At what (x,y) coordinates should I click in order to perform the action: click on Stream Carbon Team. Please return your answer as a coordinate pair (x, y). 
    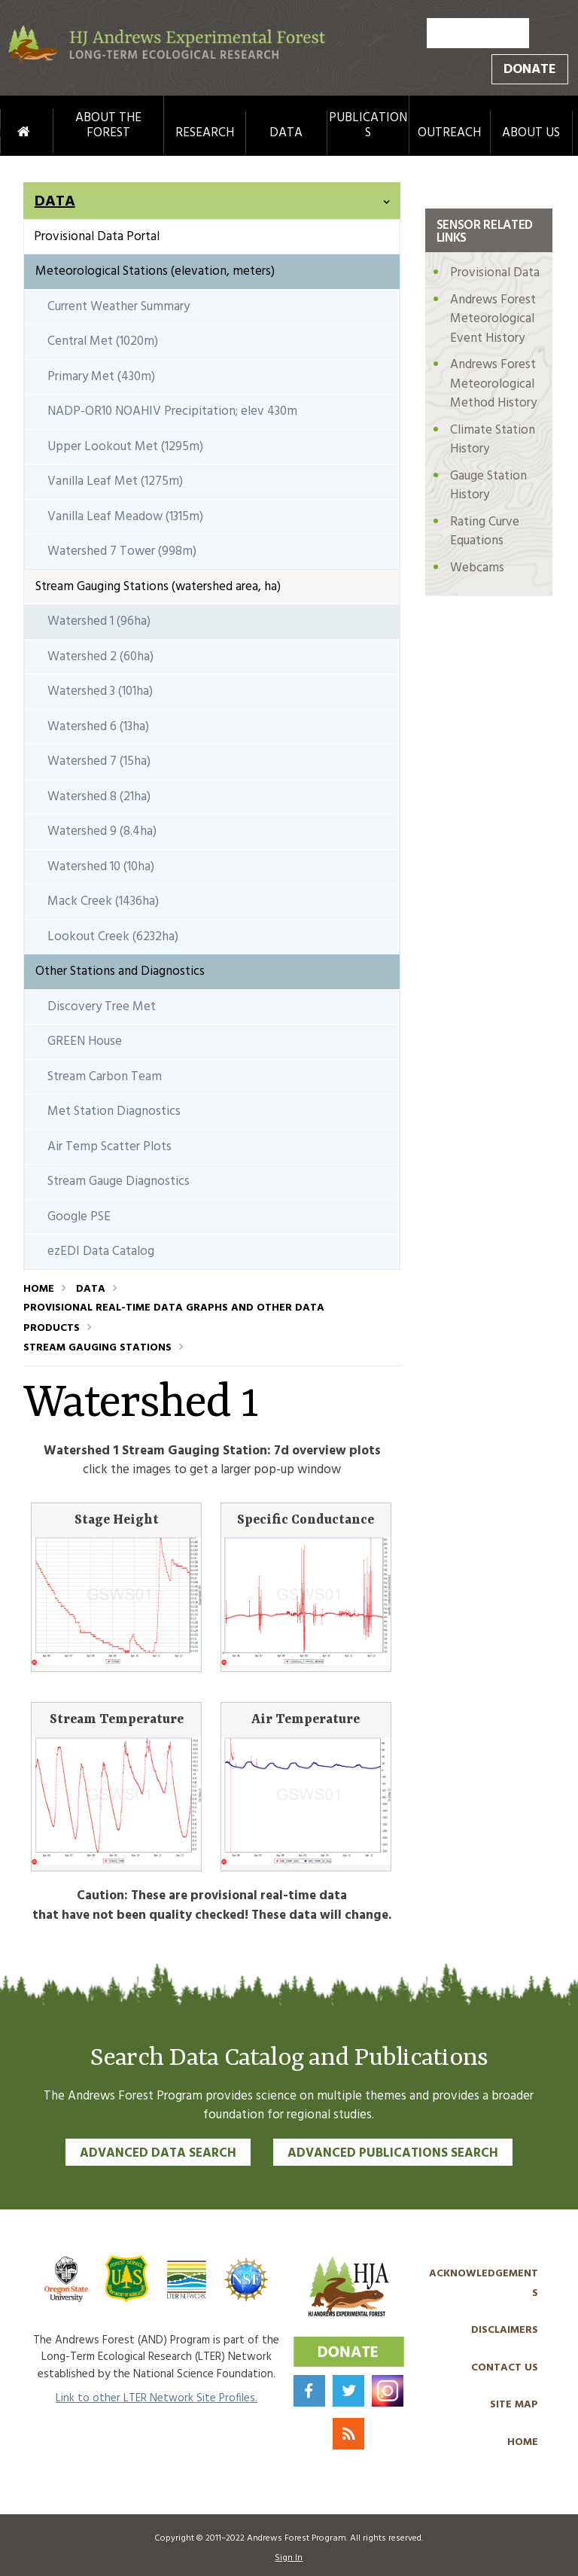
    Looking at the image, I should click on (104, 1077).